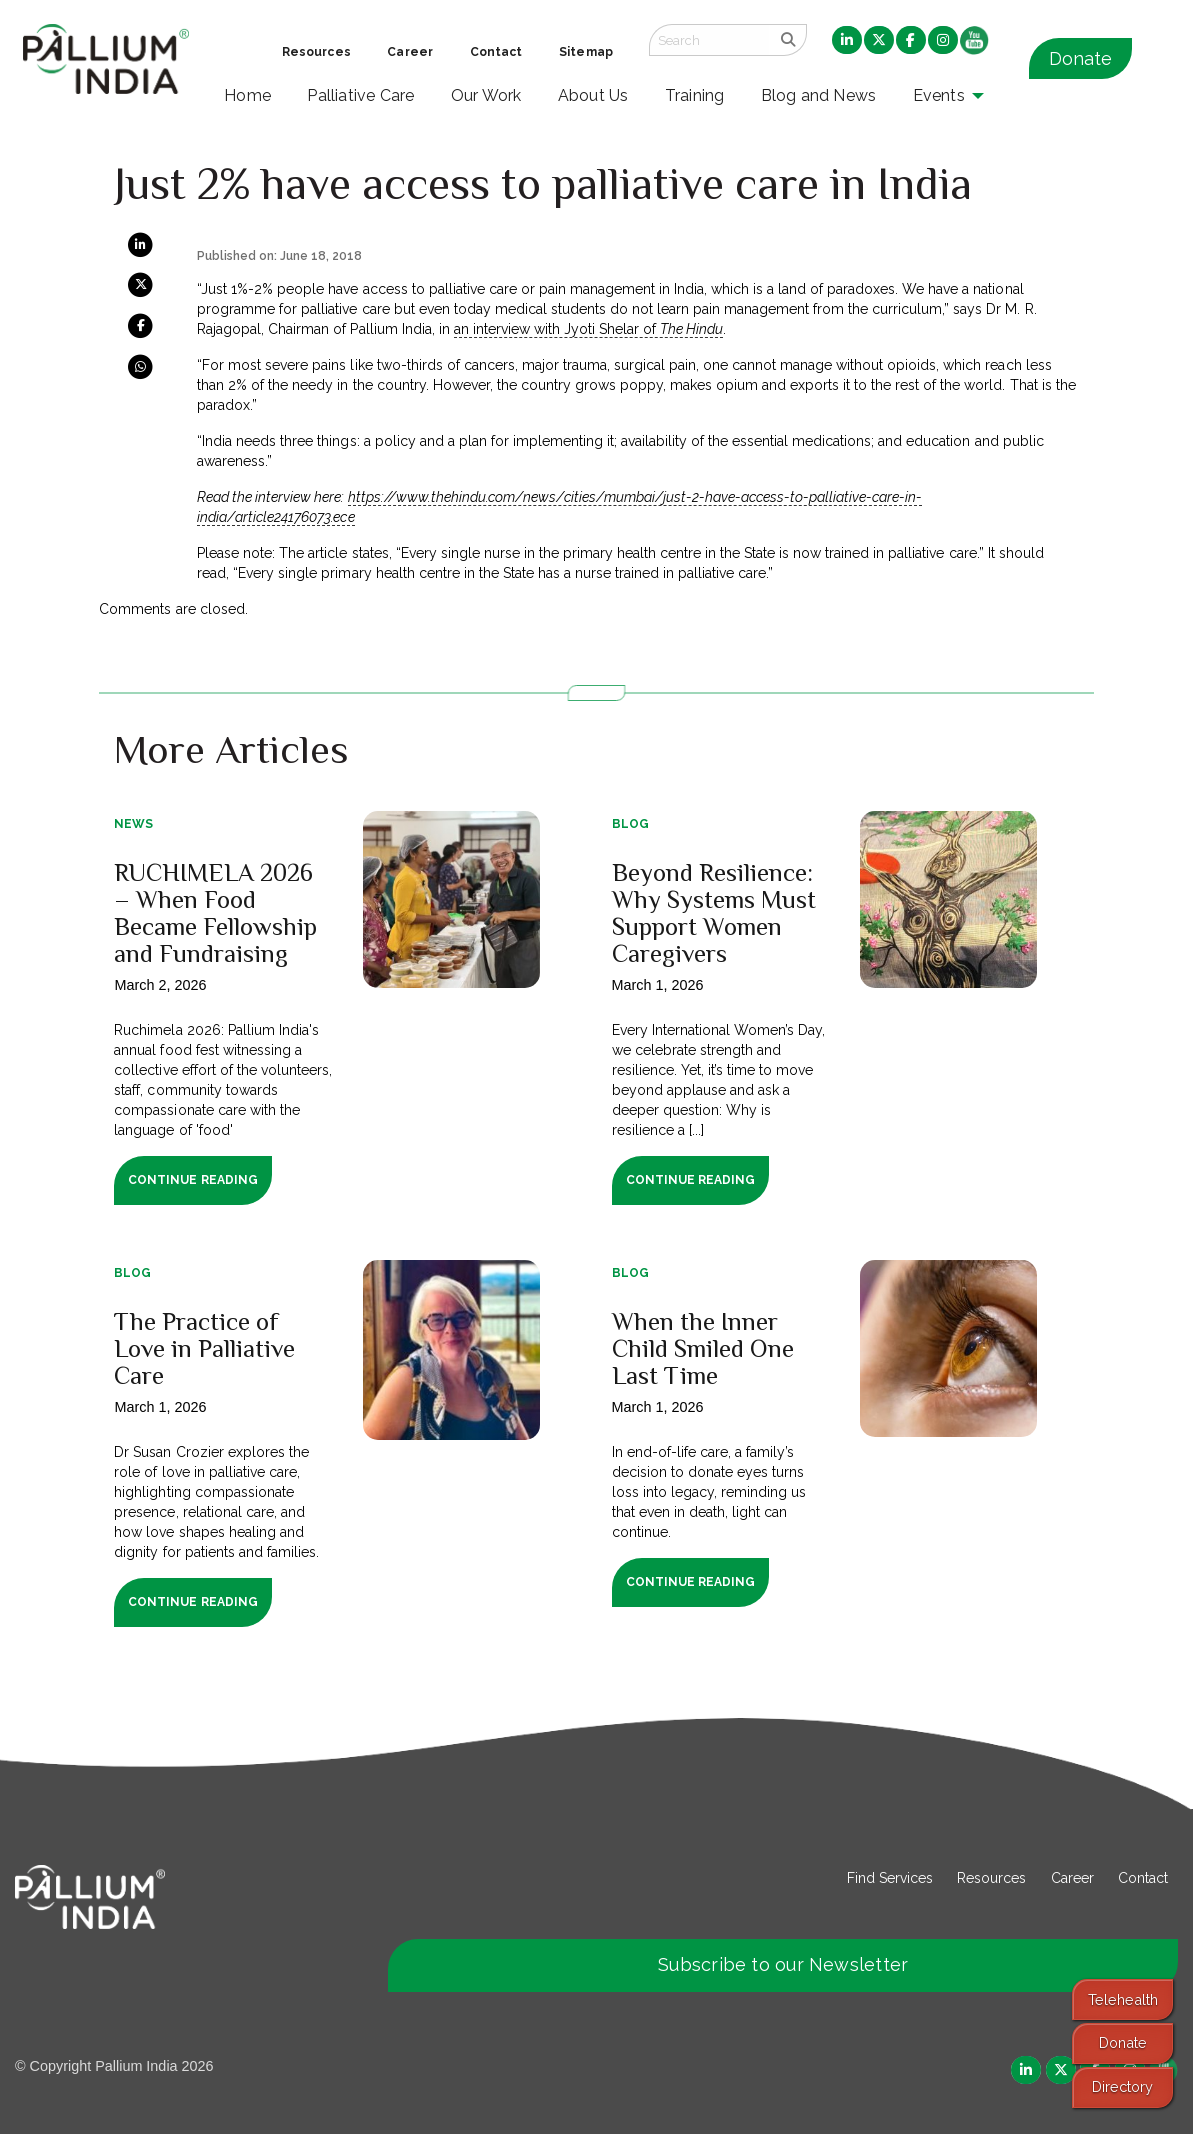  Describe the element at coordinates (787, 40) in the screenshot. I see `[search]` at that location.